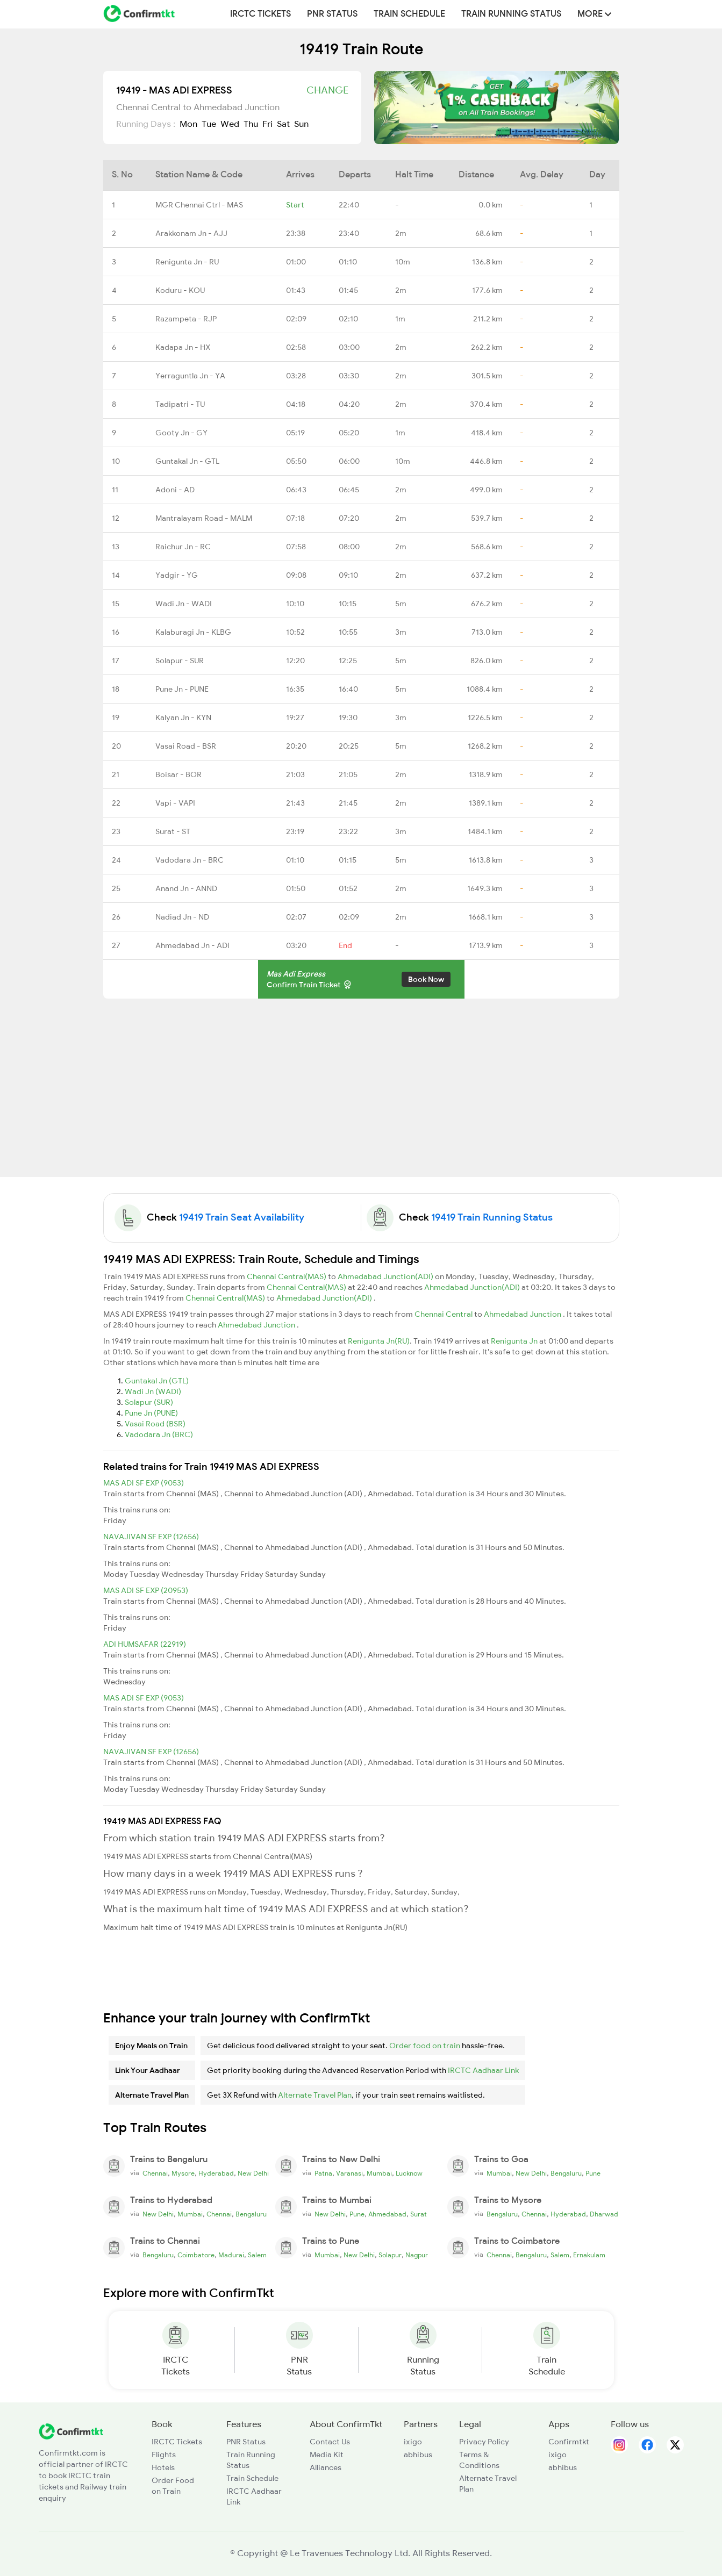 This screenshot has height=2576, width=722. What do you see at coordinates (189, 860) in the screenshot?
I see `Vadodara Jn - BRC` at bounding box center [189, 860].